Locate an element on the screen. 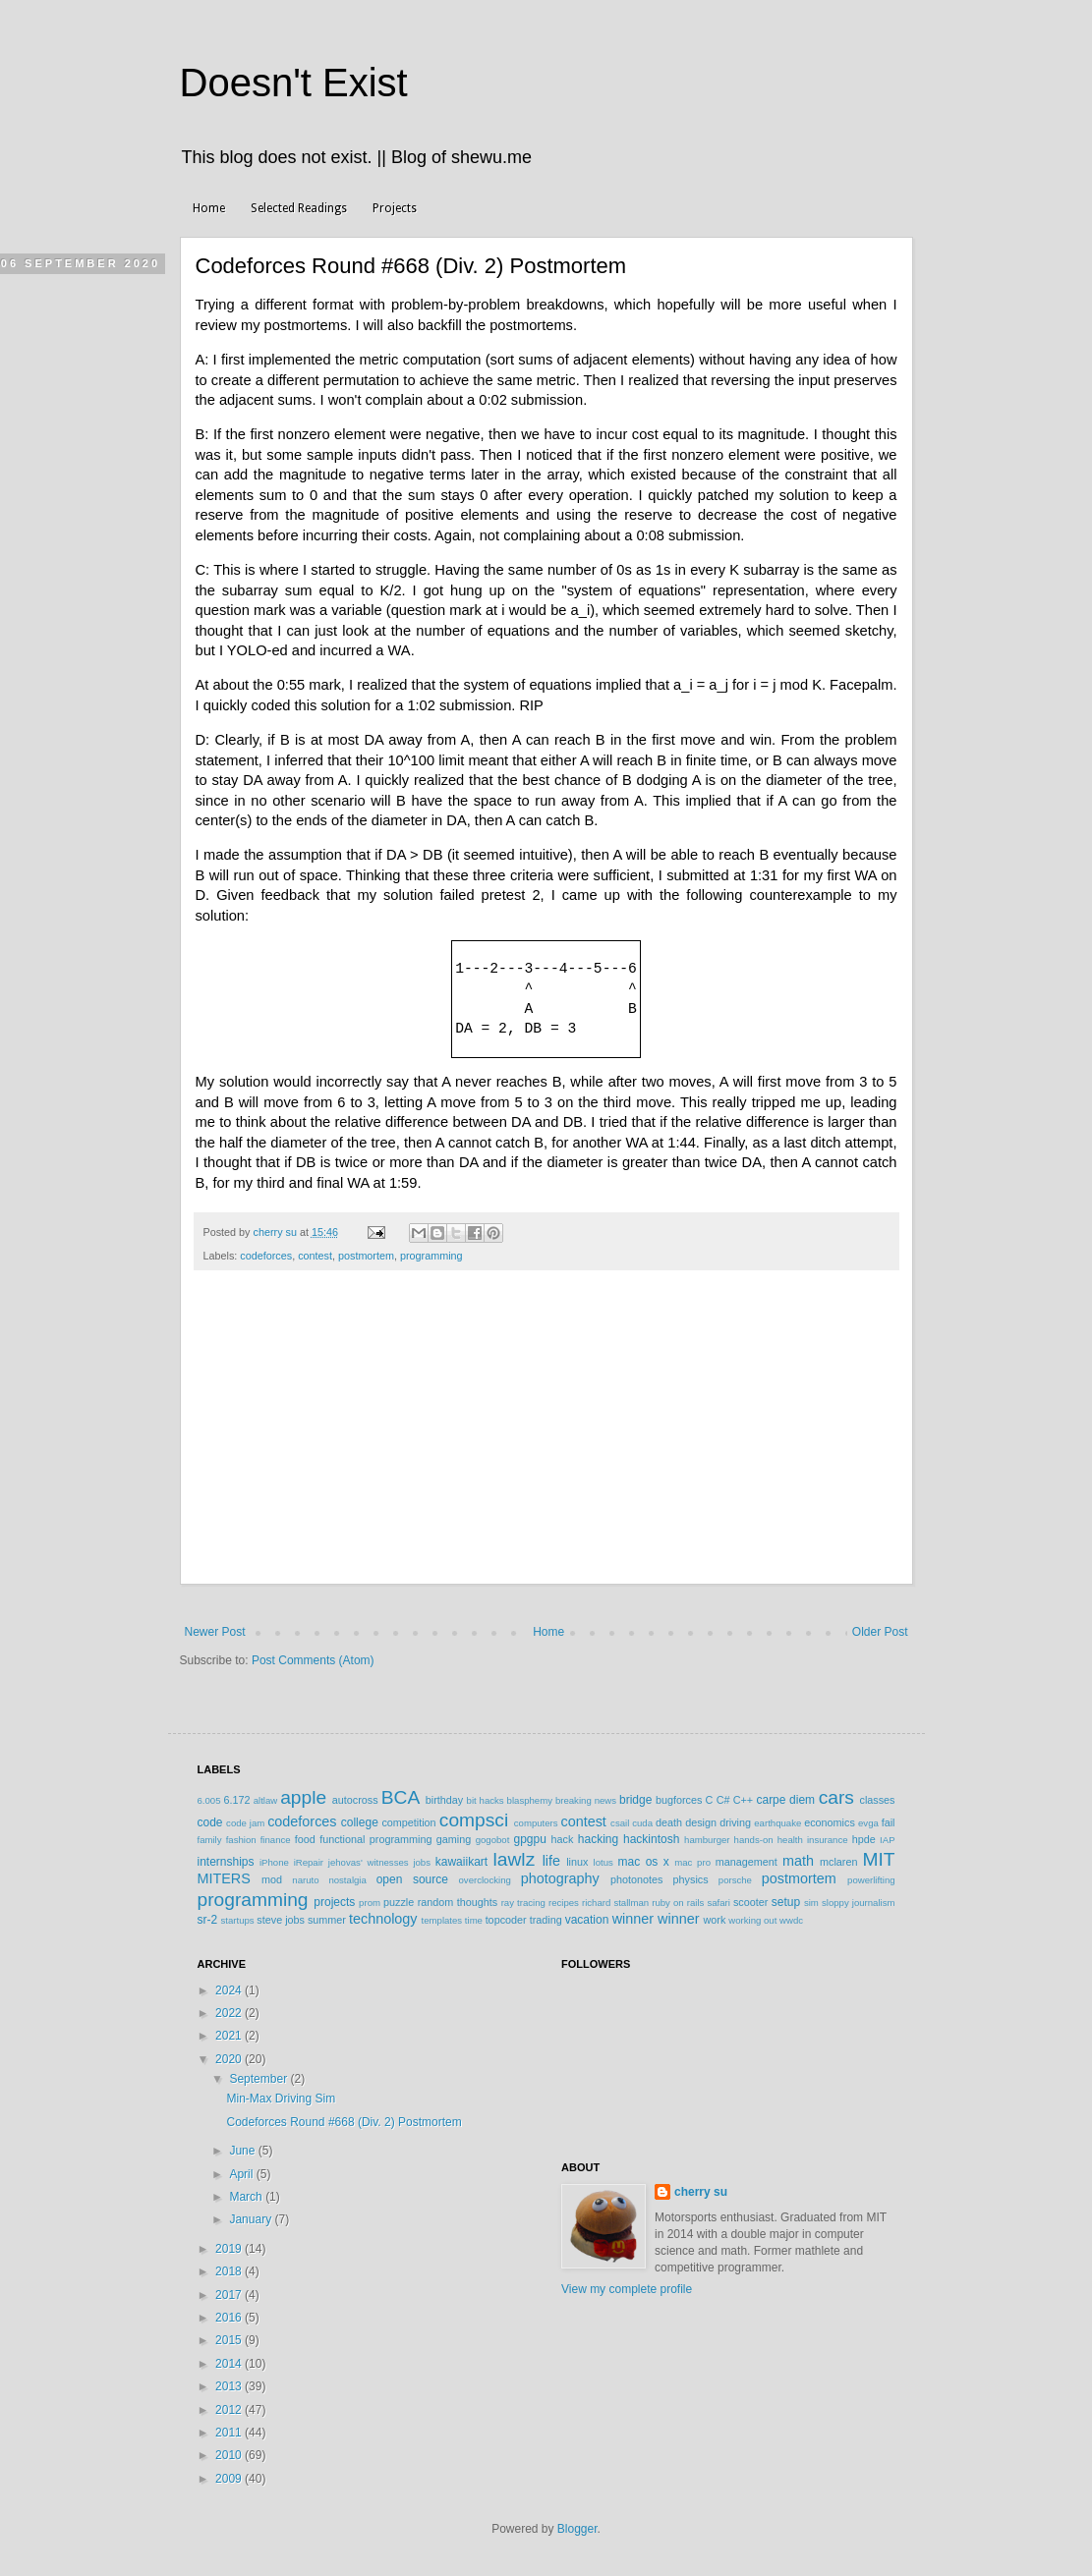 The image size is (1092, 2576). gaming is located at coordinates (453, 1839).